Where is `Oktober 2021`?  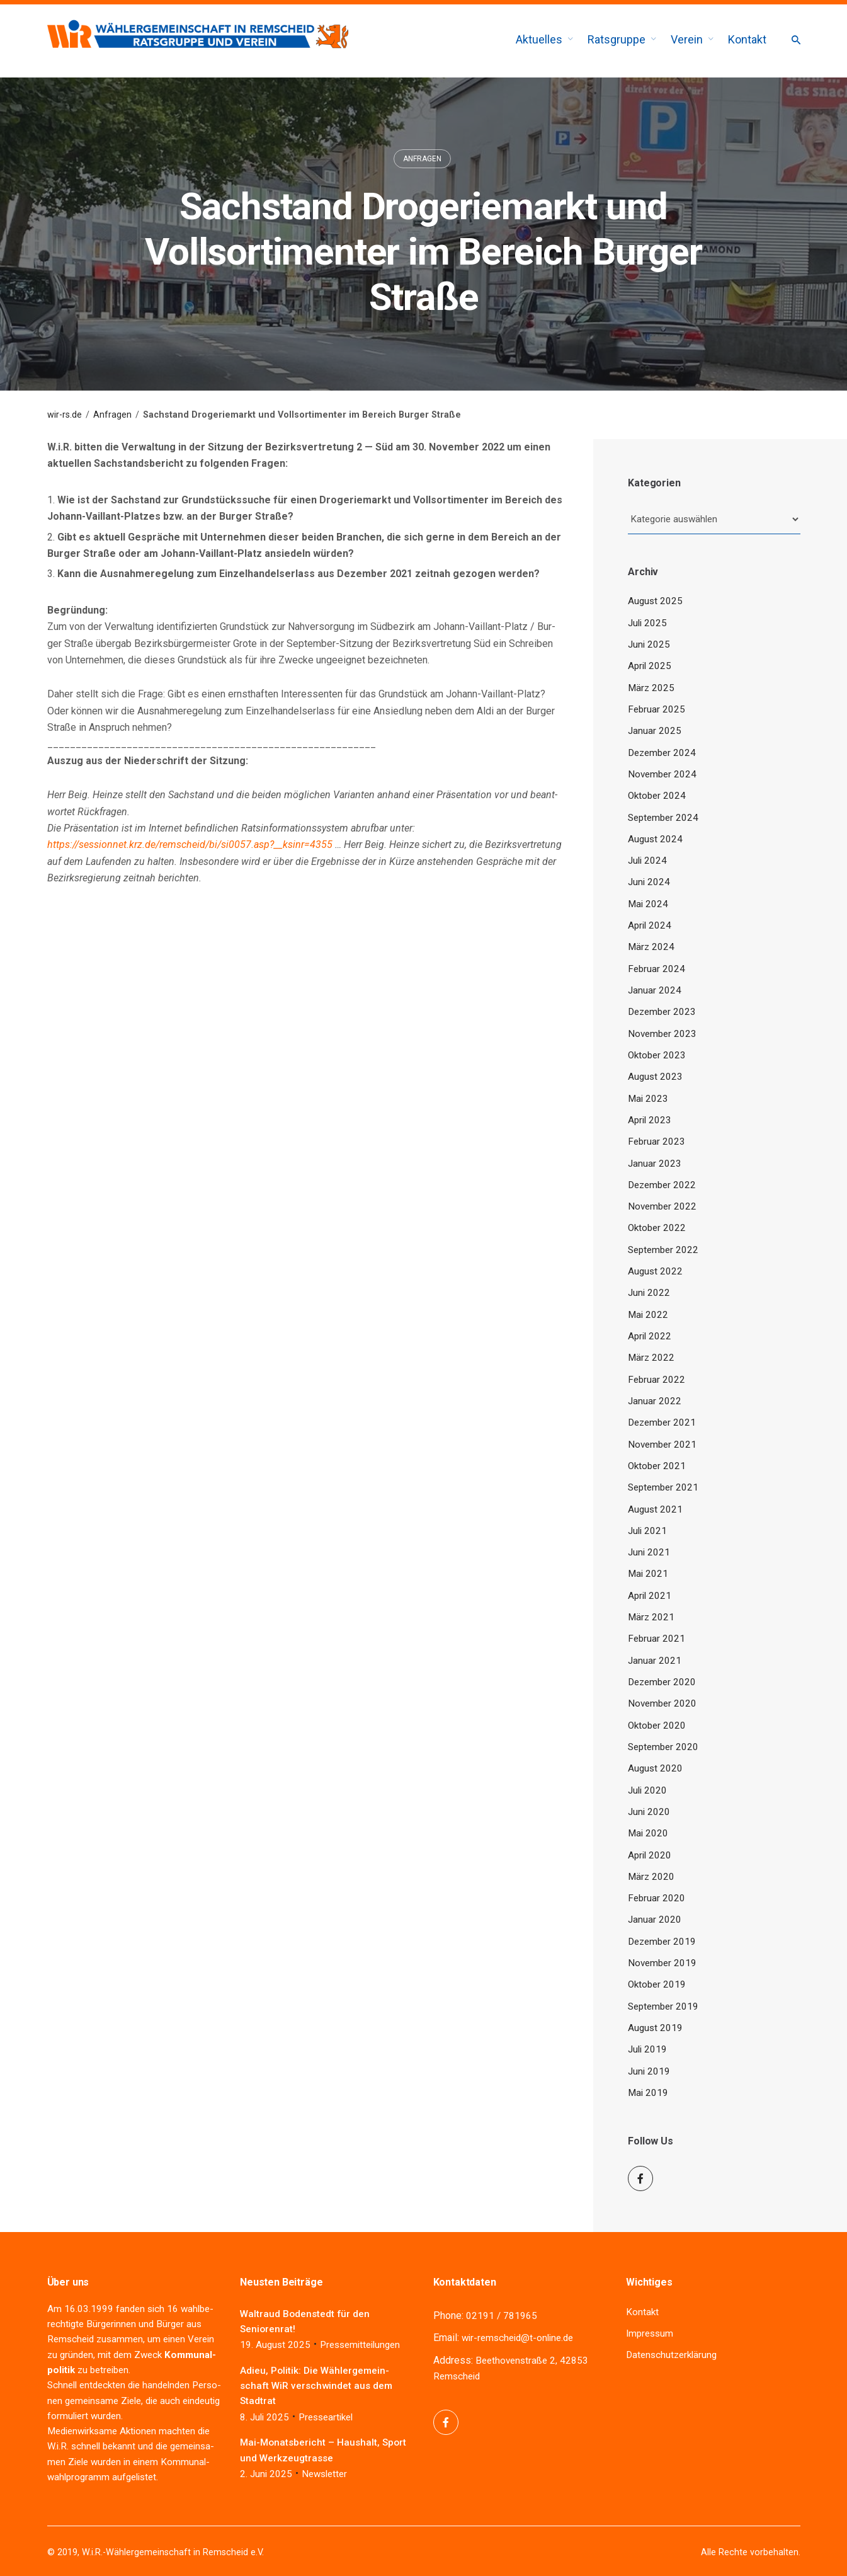 Oktober 2021 is located at coordinates (657, 1466).